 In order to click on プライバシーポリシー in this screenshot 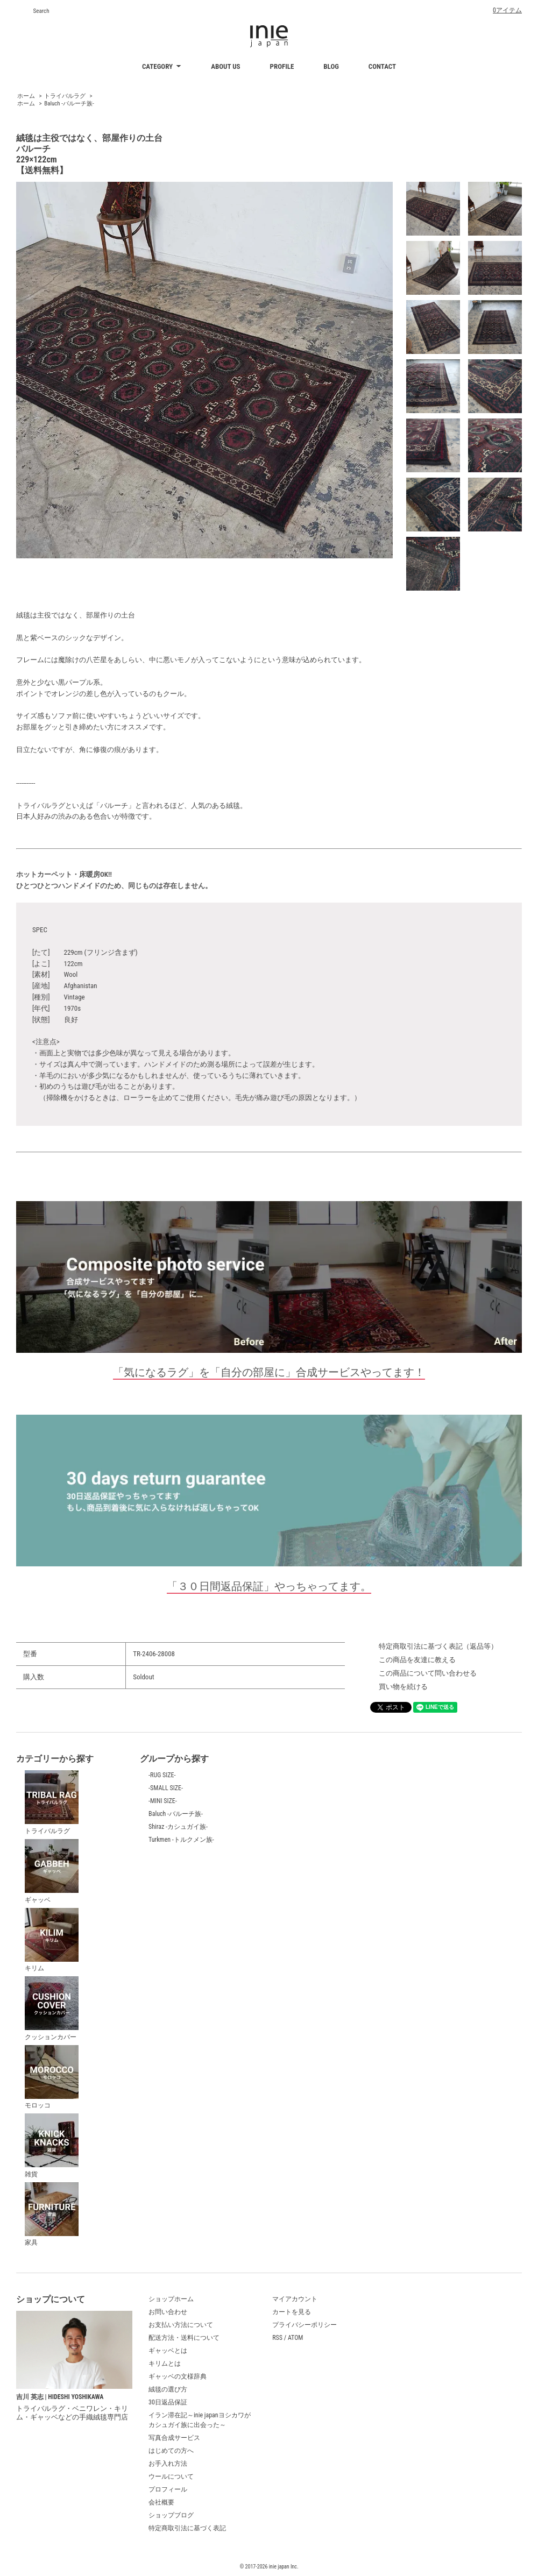, I will do `click(304, 2325)`.